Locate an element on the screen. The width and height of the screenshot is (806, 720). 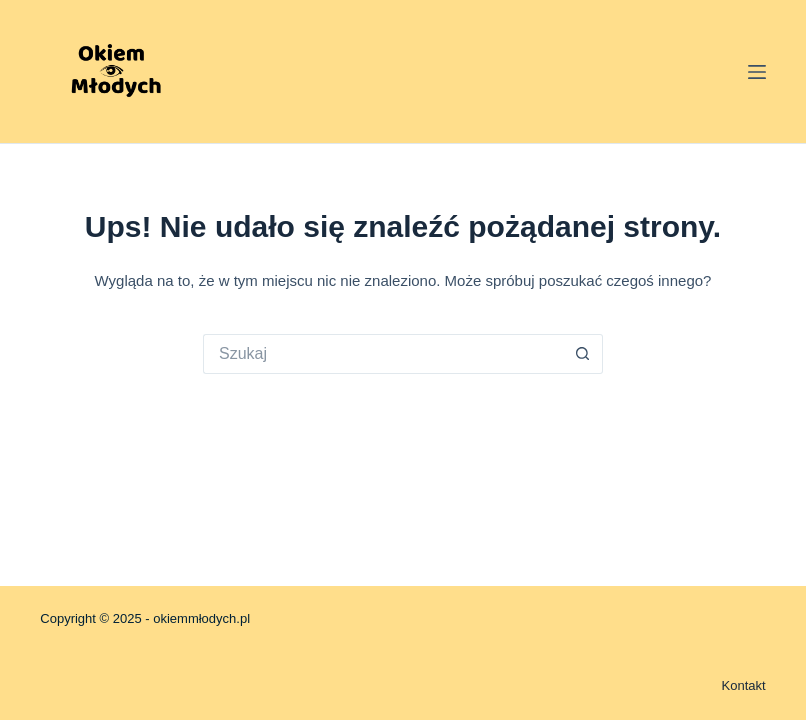
[Szukaj...] is located at coordinates (383, 354).